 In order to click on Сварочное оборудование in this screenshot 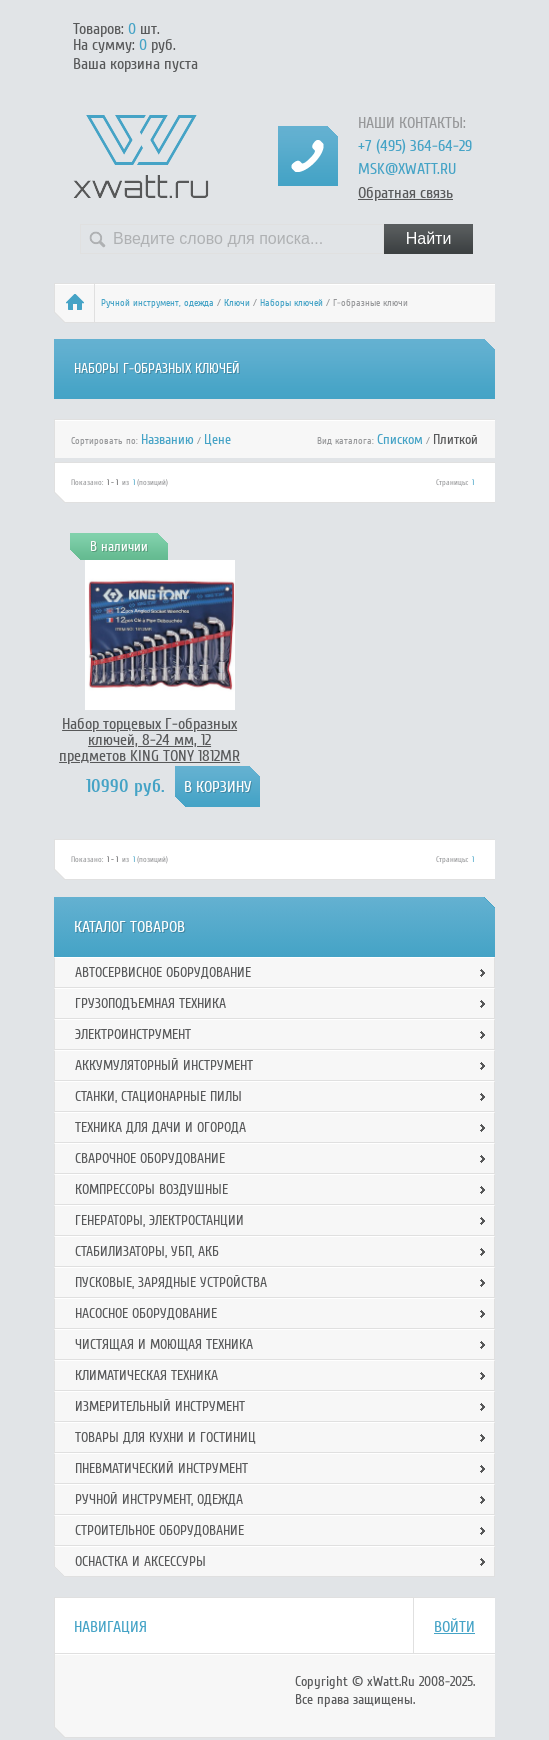, I will do `click(150, 1158)`.